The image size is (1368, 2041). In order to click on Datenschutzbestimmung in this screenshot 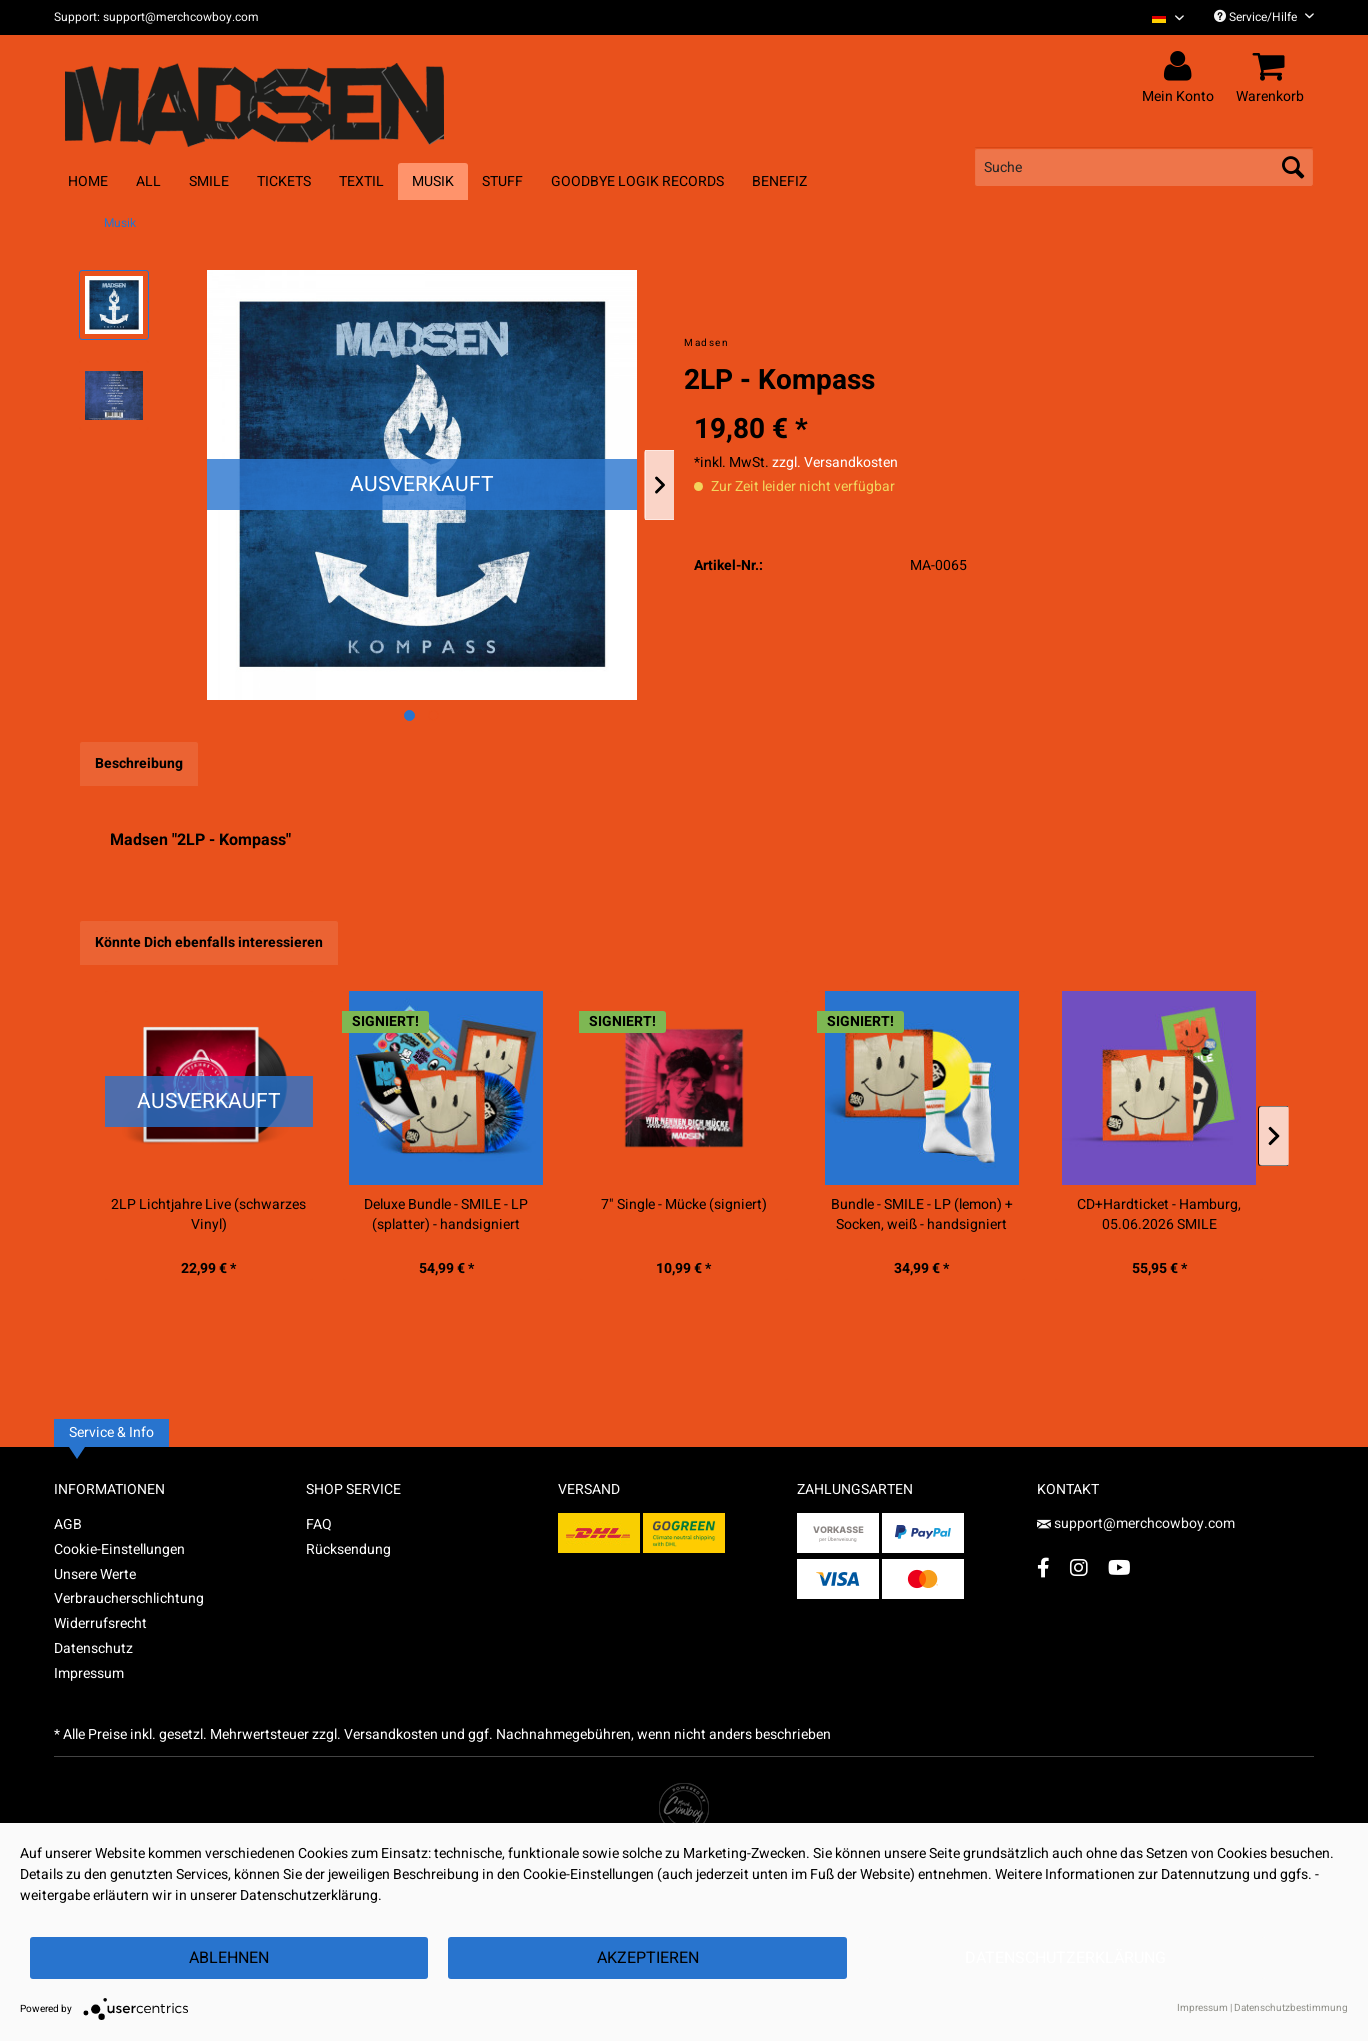, I will do `click(1291, 2008)`.